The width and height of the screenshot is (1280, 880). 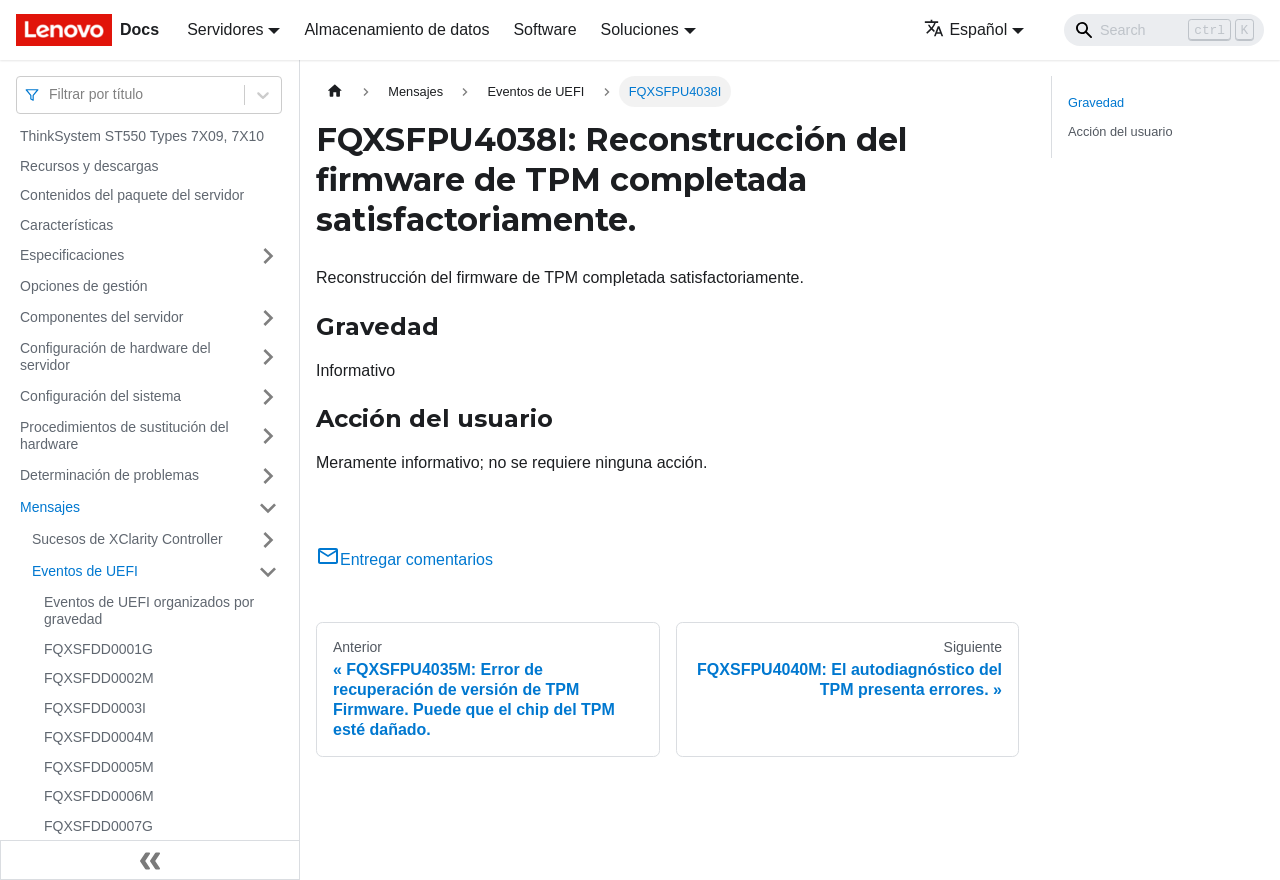 What do you see at coordinates (85, 571) in the screenshot?
I see `Eventos de UEFI` at bounding box center [85, 571].